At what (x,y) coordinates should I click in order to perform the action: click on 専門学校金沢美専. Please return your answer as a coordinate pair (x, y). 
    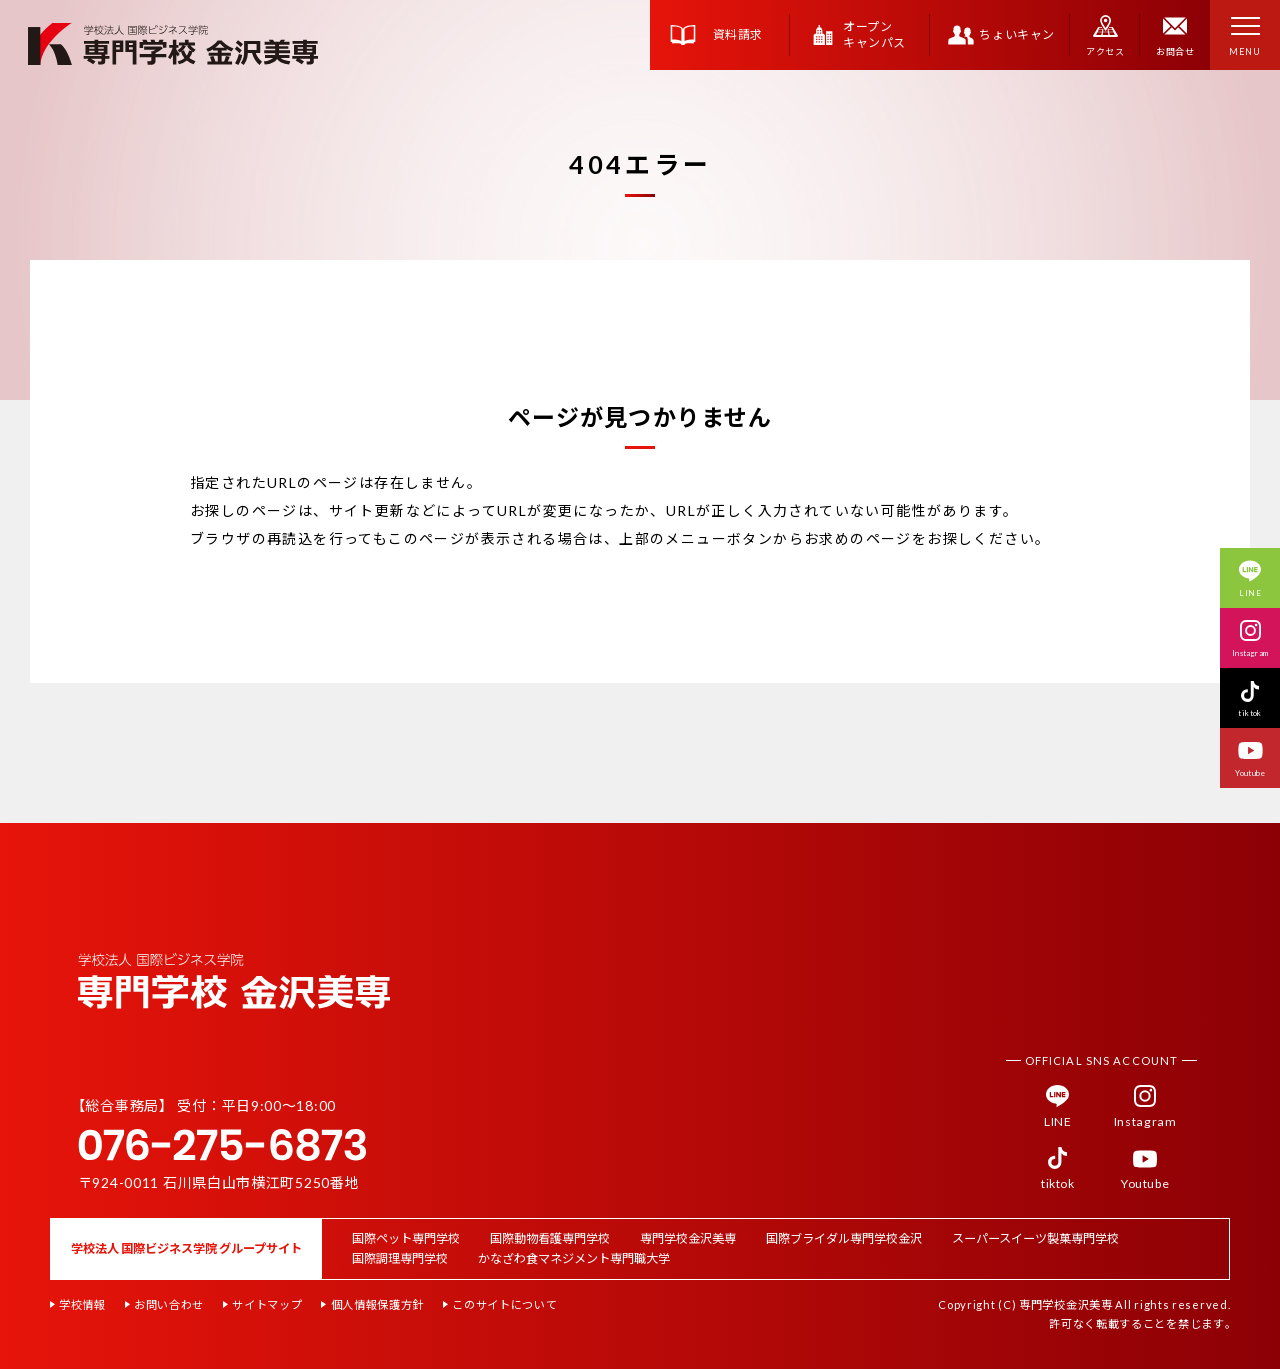
    Looking at the image, I should click on (688, 1239).